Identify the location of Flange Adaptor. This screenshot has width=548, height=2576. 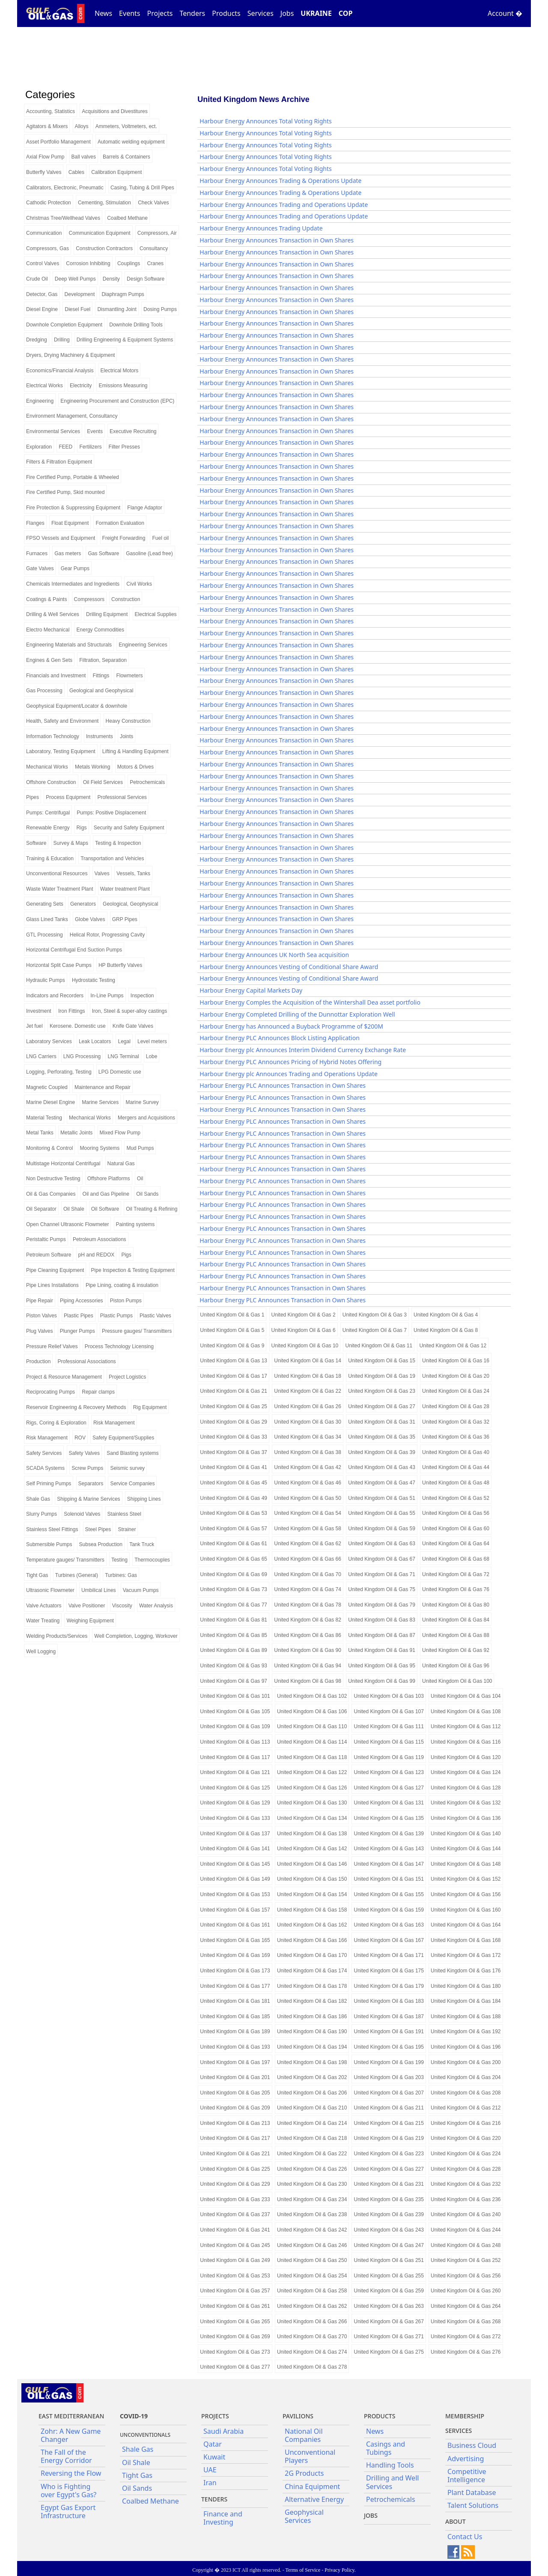
(144, 508).